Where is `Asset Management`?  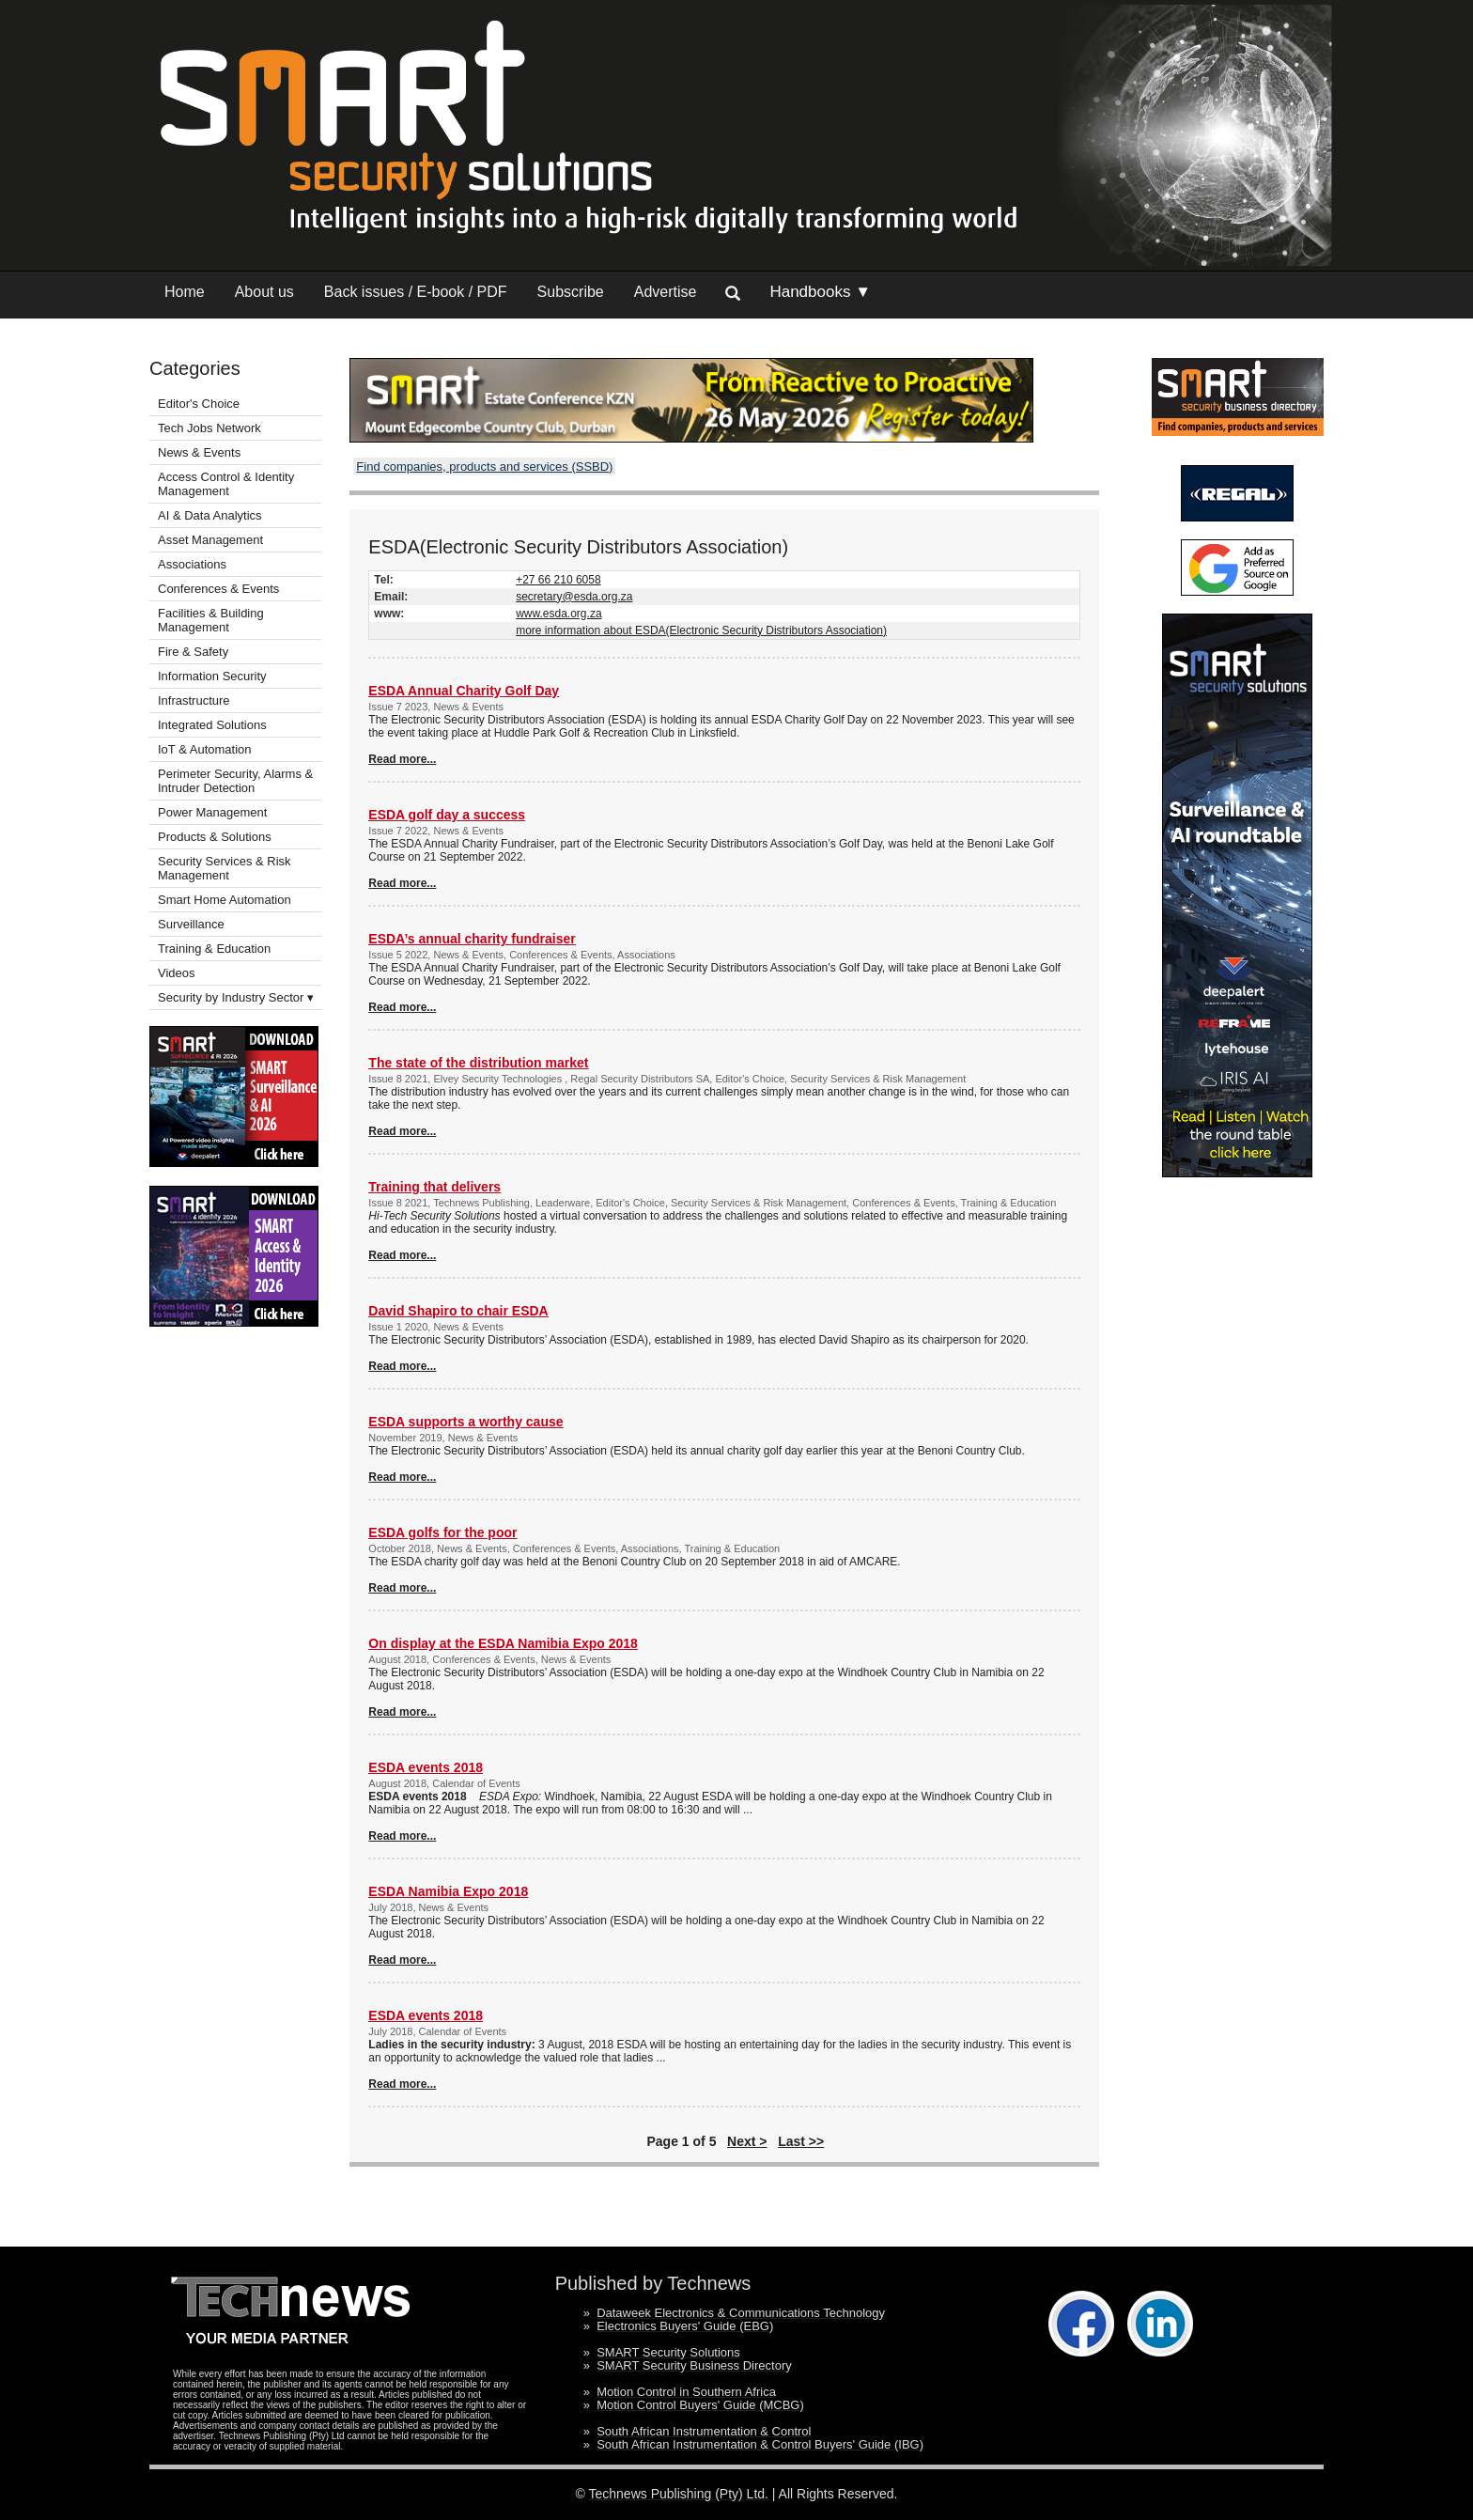
Asset Management is located at coordinates (210, 540).